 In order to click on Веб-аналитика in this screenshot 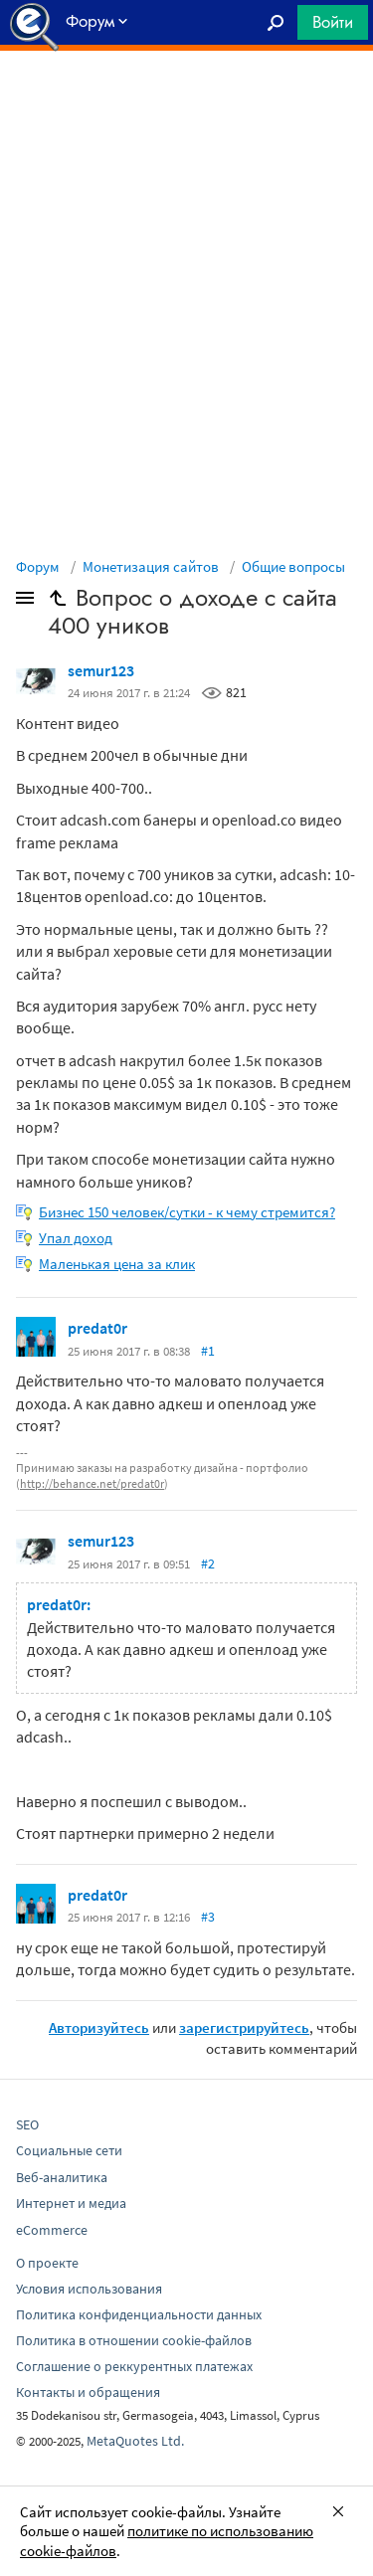, I will do `click(61, 2177)`.